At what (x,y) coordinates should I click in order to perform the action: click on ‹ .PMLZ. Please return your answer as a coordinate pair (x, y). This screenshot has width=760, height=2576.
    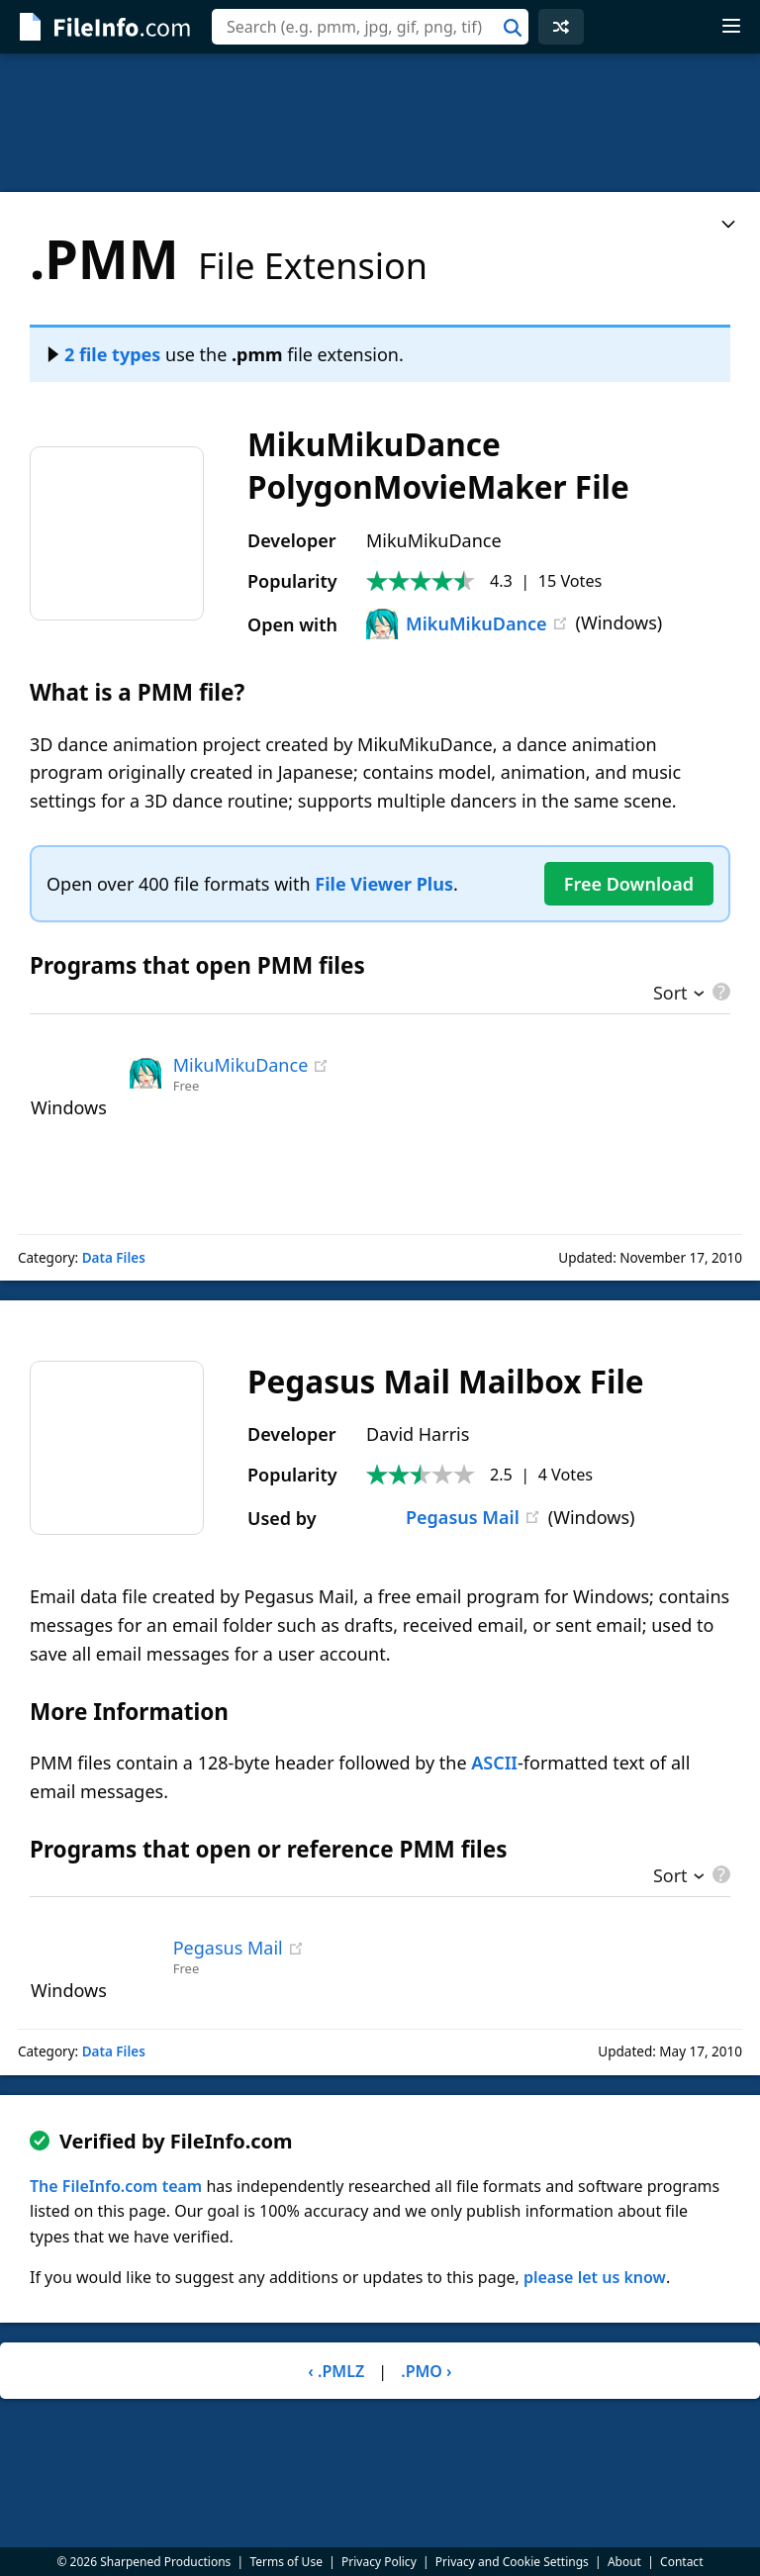
    Looking at the image, I should click on (336, 2371).